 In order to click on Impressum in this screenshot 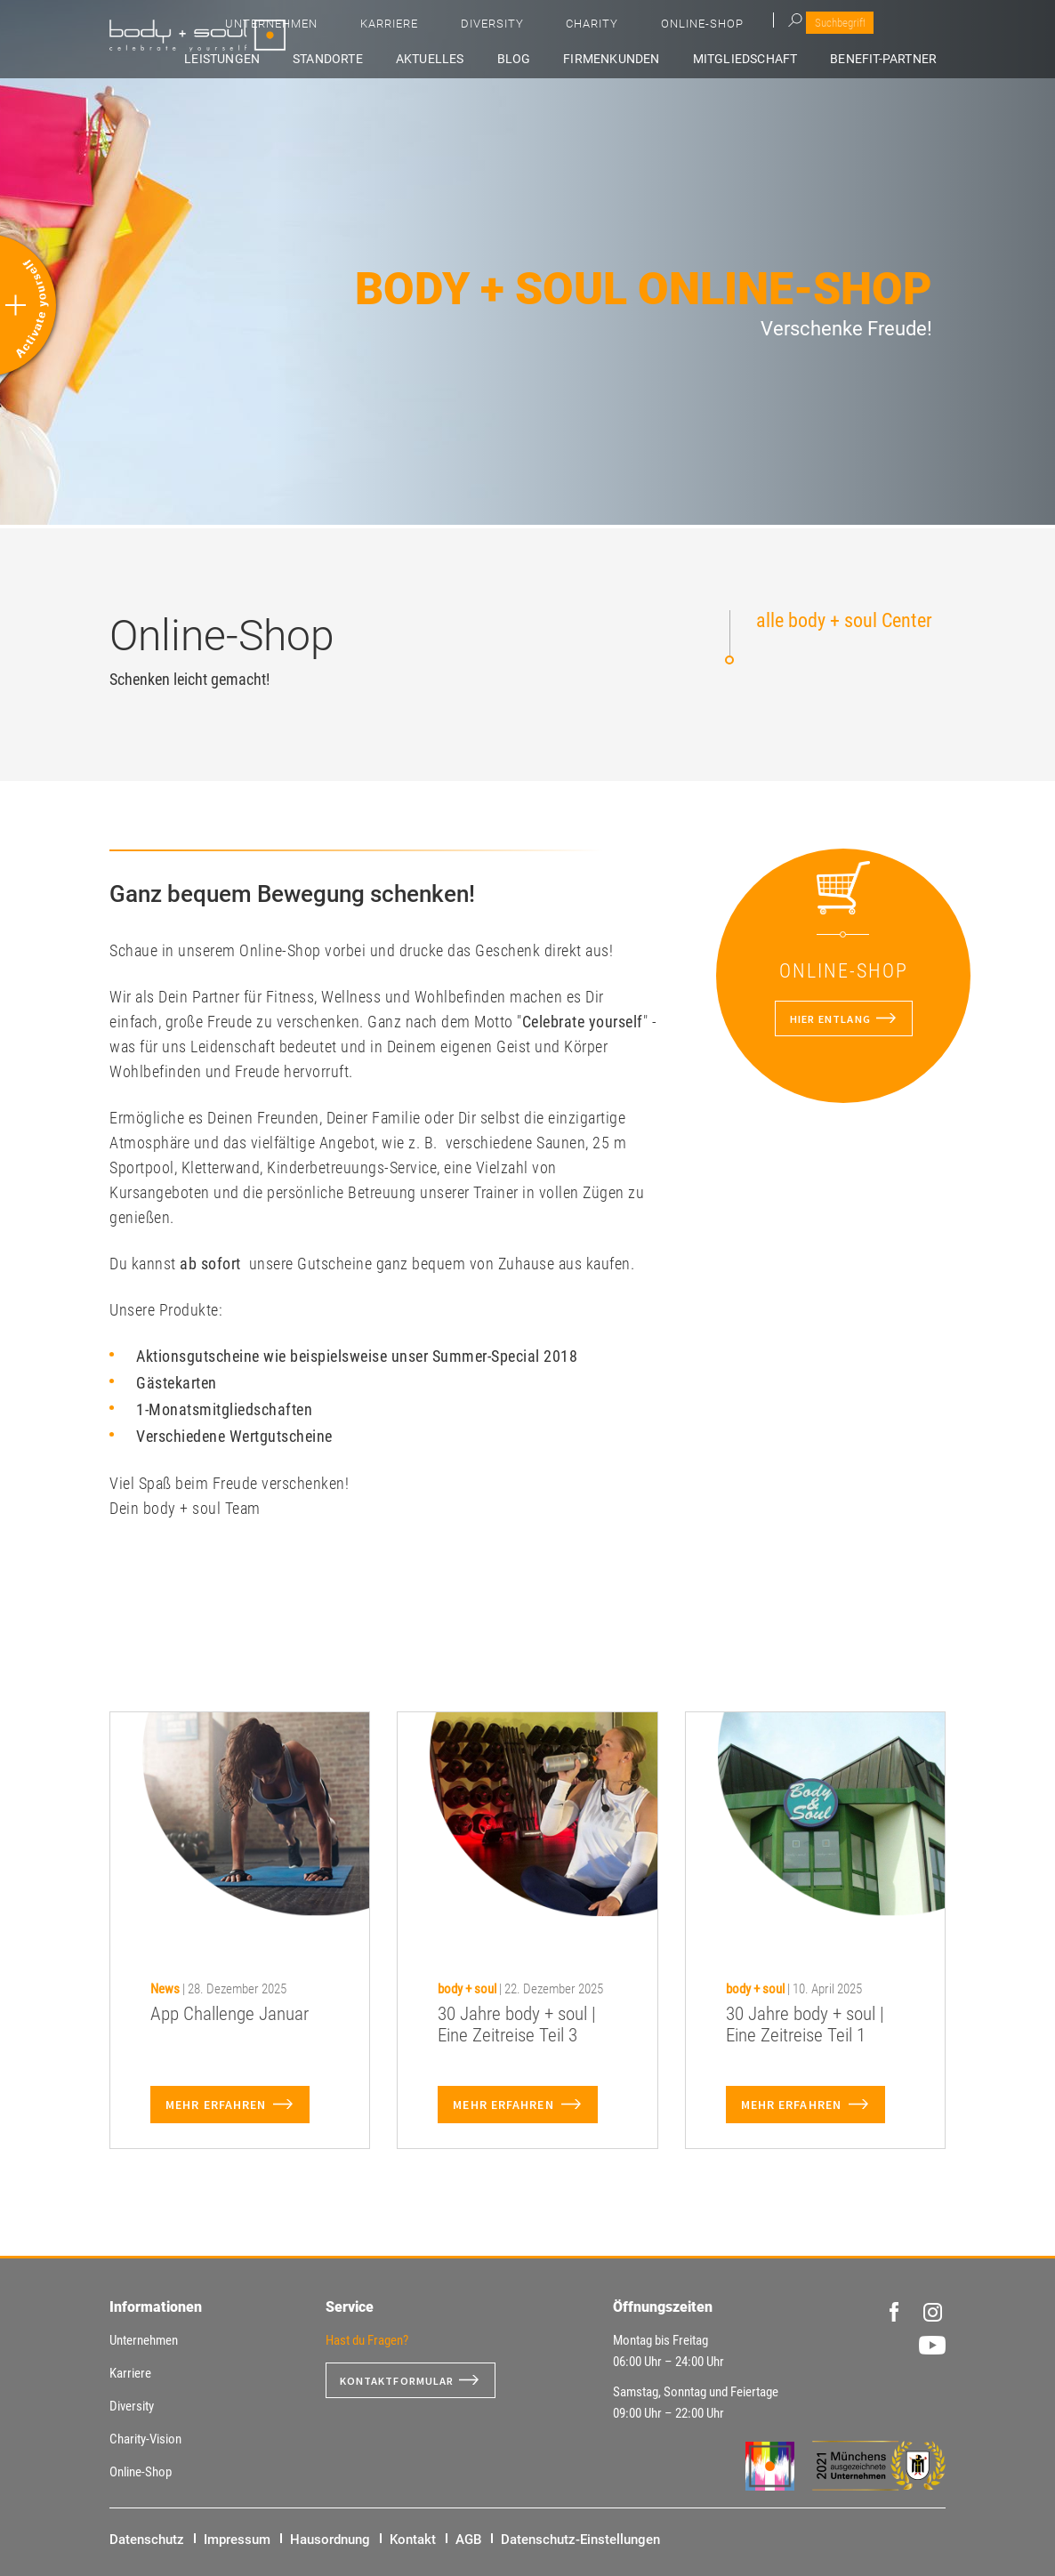, I will do `click(237, 2540)`.